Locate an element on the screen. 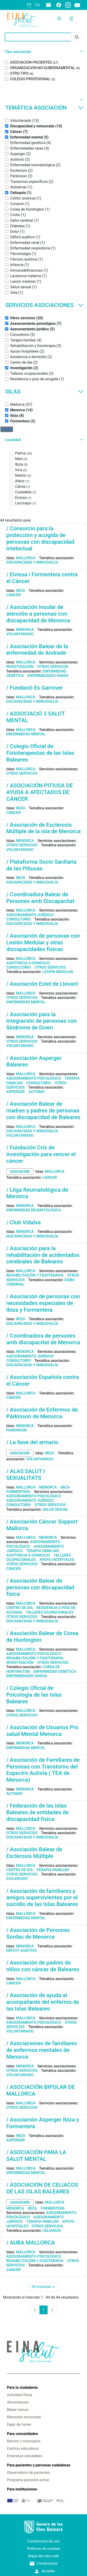 The width and height of the screenshot is (87, 2576). Dejar de fumar is located at coordinates (19, 2424).